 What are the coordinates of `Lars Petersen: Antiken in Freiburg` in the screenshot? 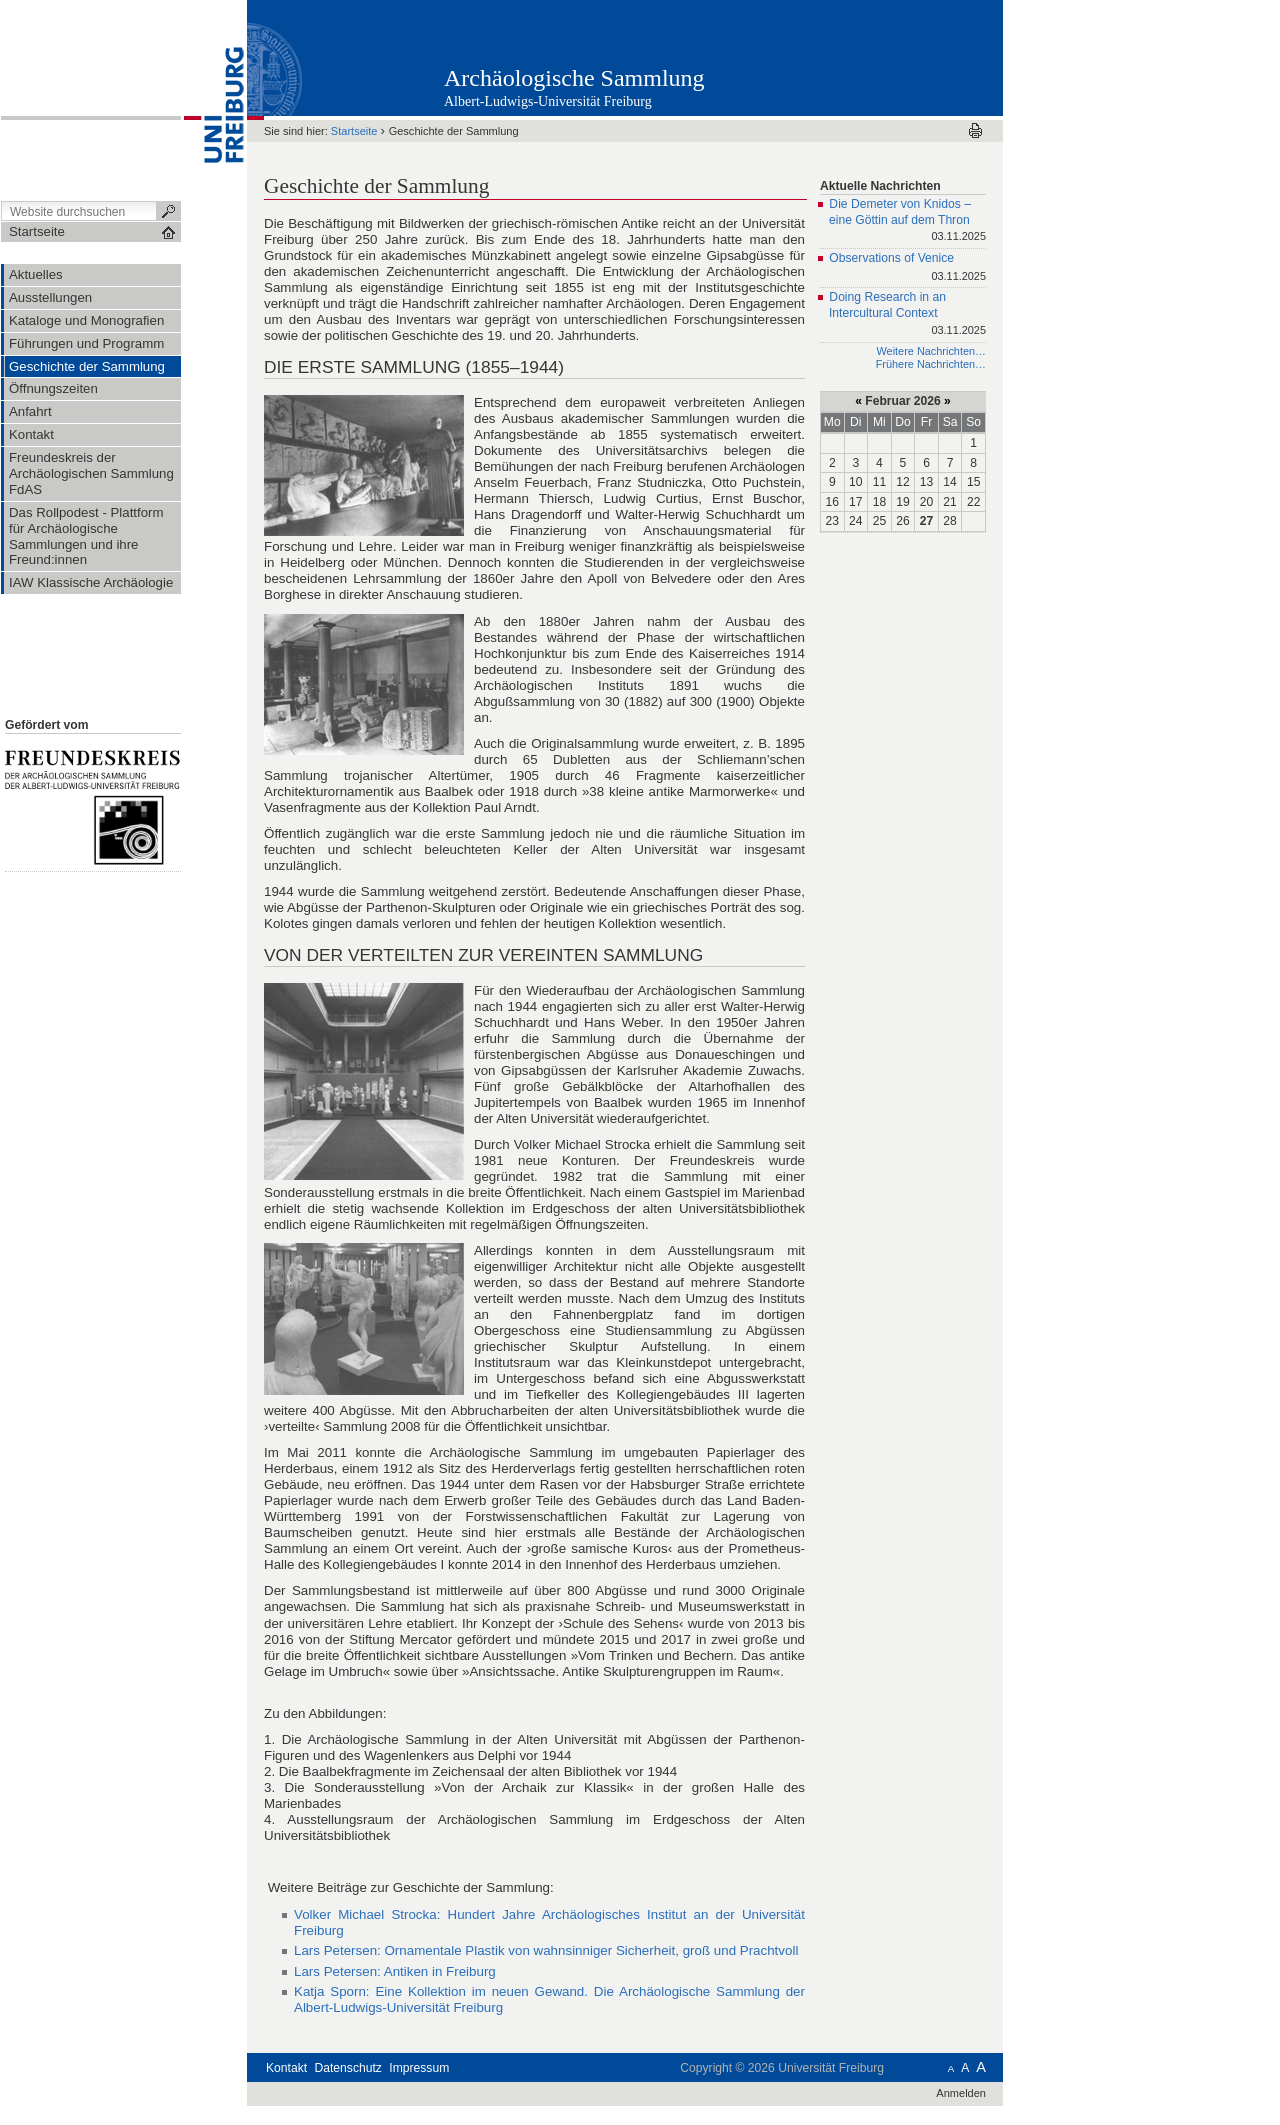 It's located at (395, 1971).